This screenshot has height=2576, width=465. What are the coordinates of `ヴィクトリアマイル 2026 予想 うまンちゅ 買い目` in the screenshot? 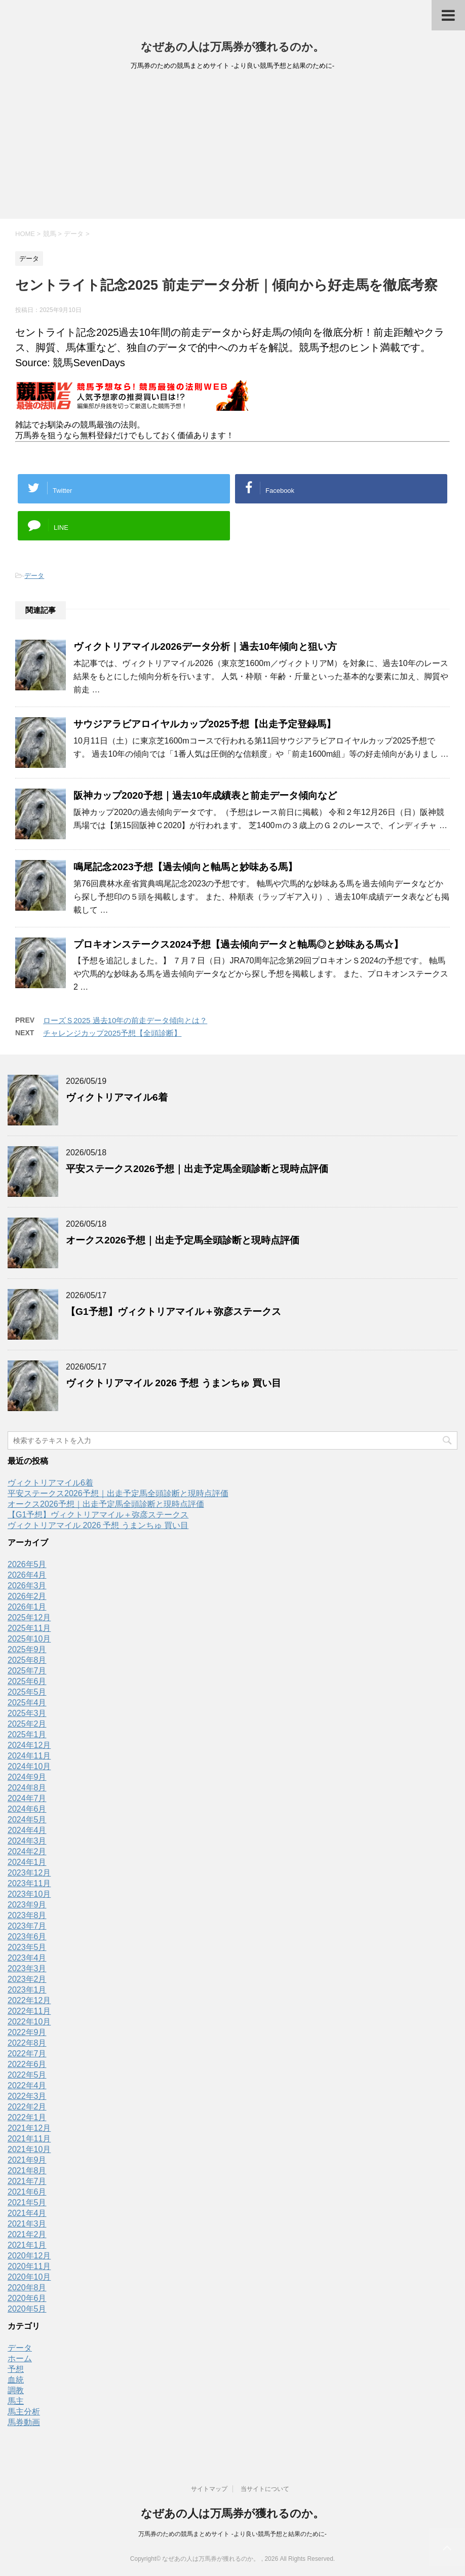 It's located at (173, 1383).